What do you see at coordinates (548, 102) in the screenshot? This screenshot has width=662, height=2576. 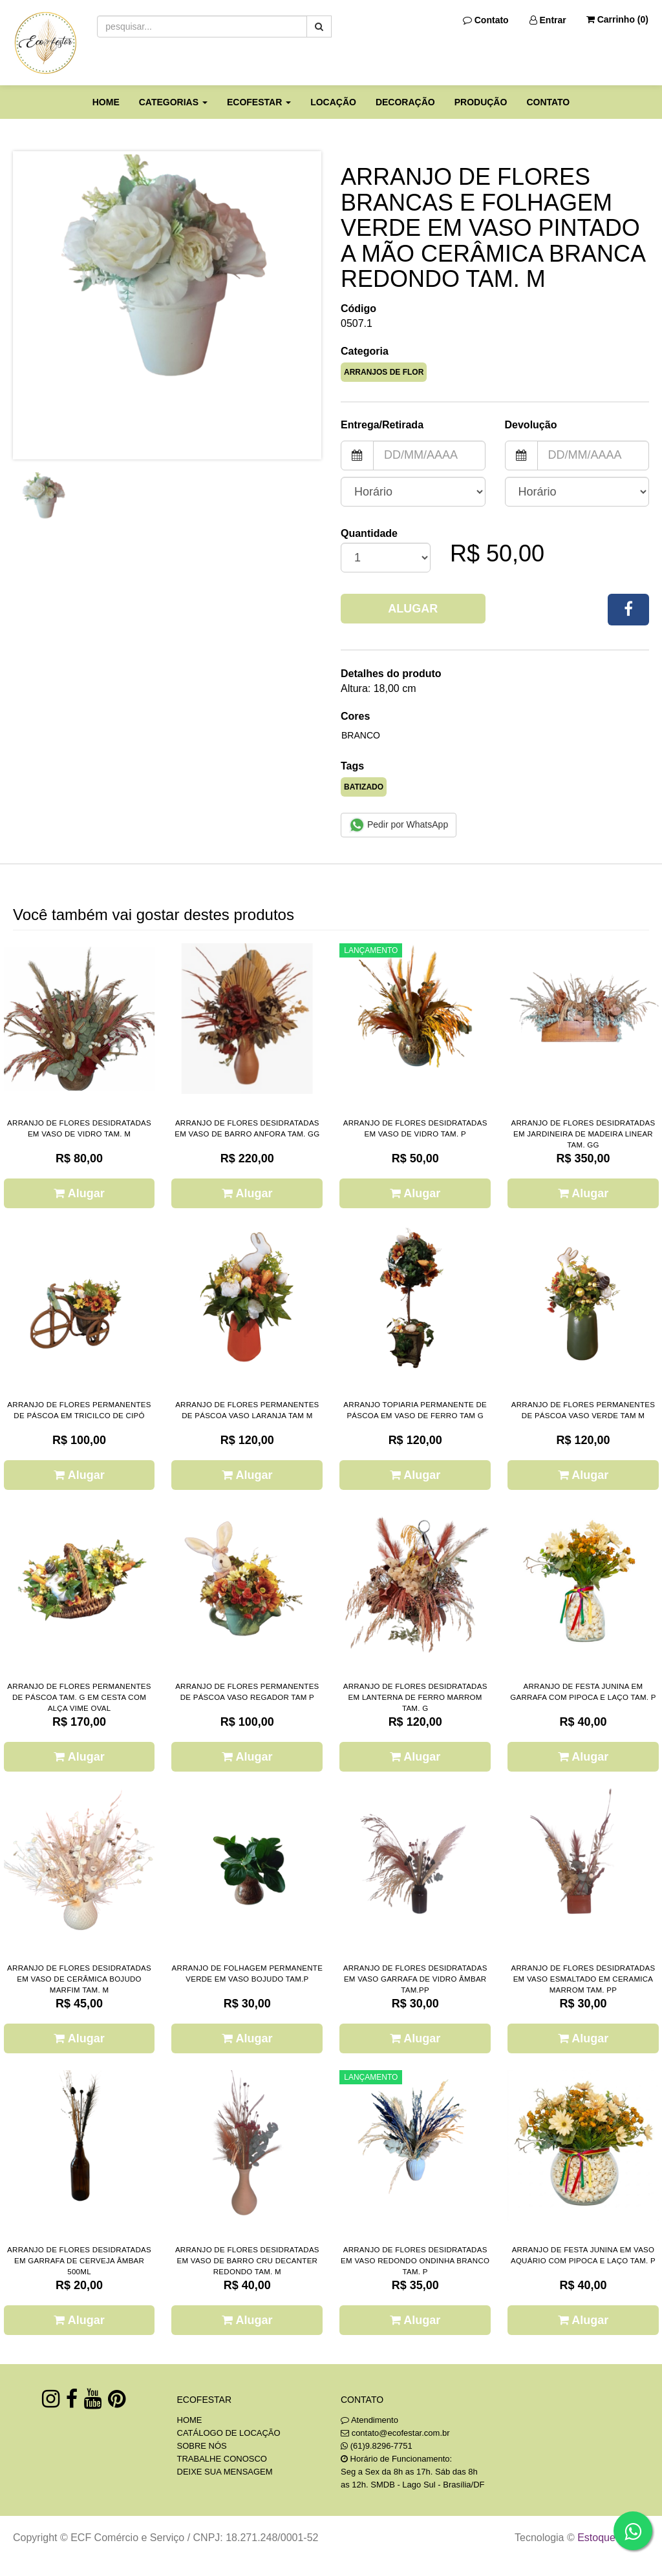 I see `CONTATO` at bounding box center [548, 102].